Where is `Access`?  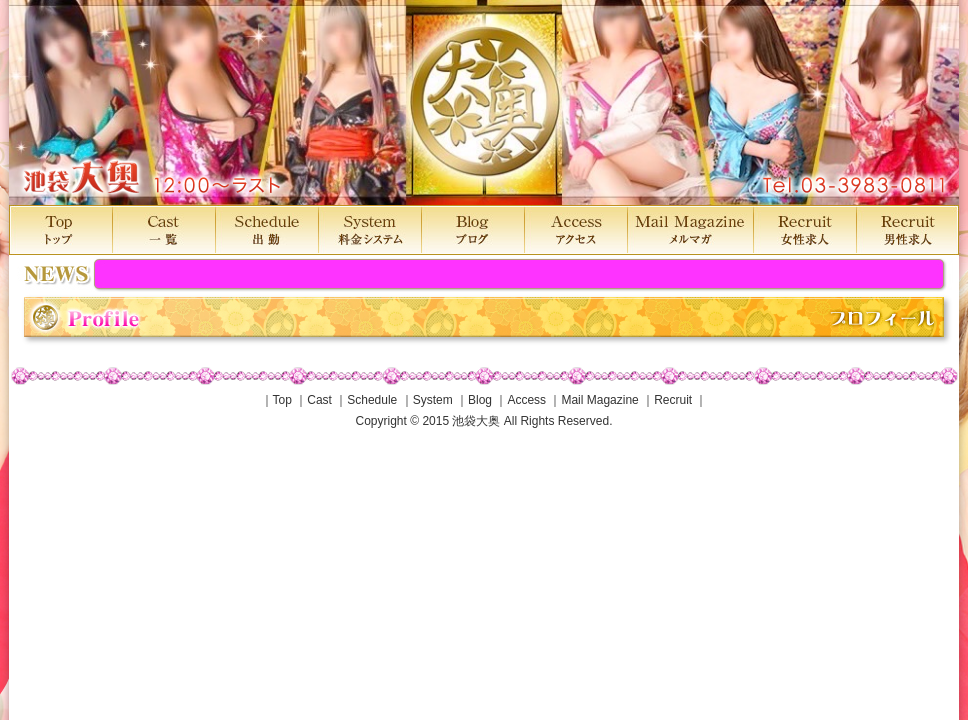
Access is located at coordinates (526, 400).